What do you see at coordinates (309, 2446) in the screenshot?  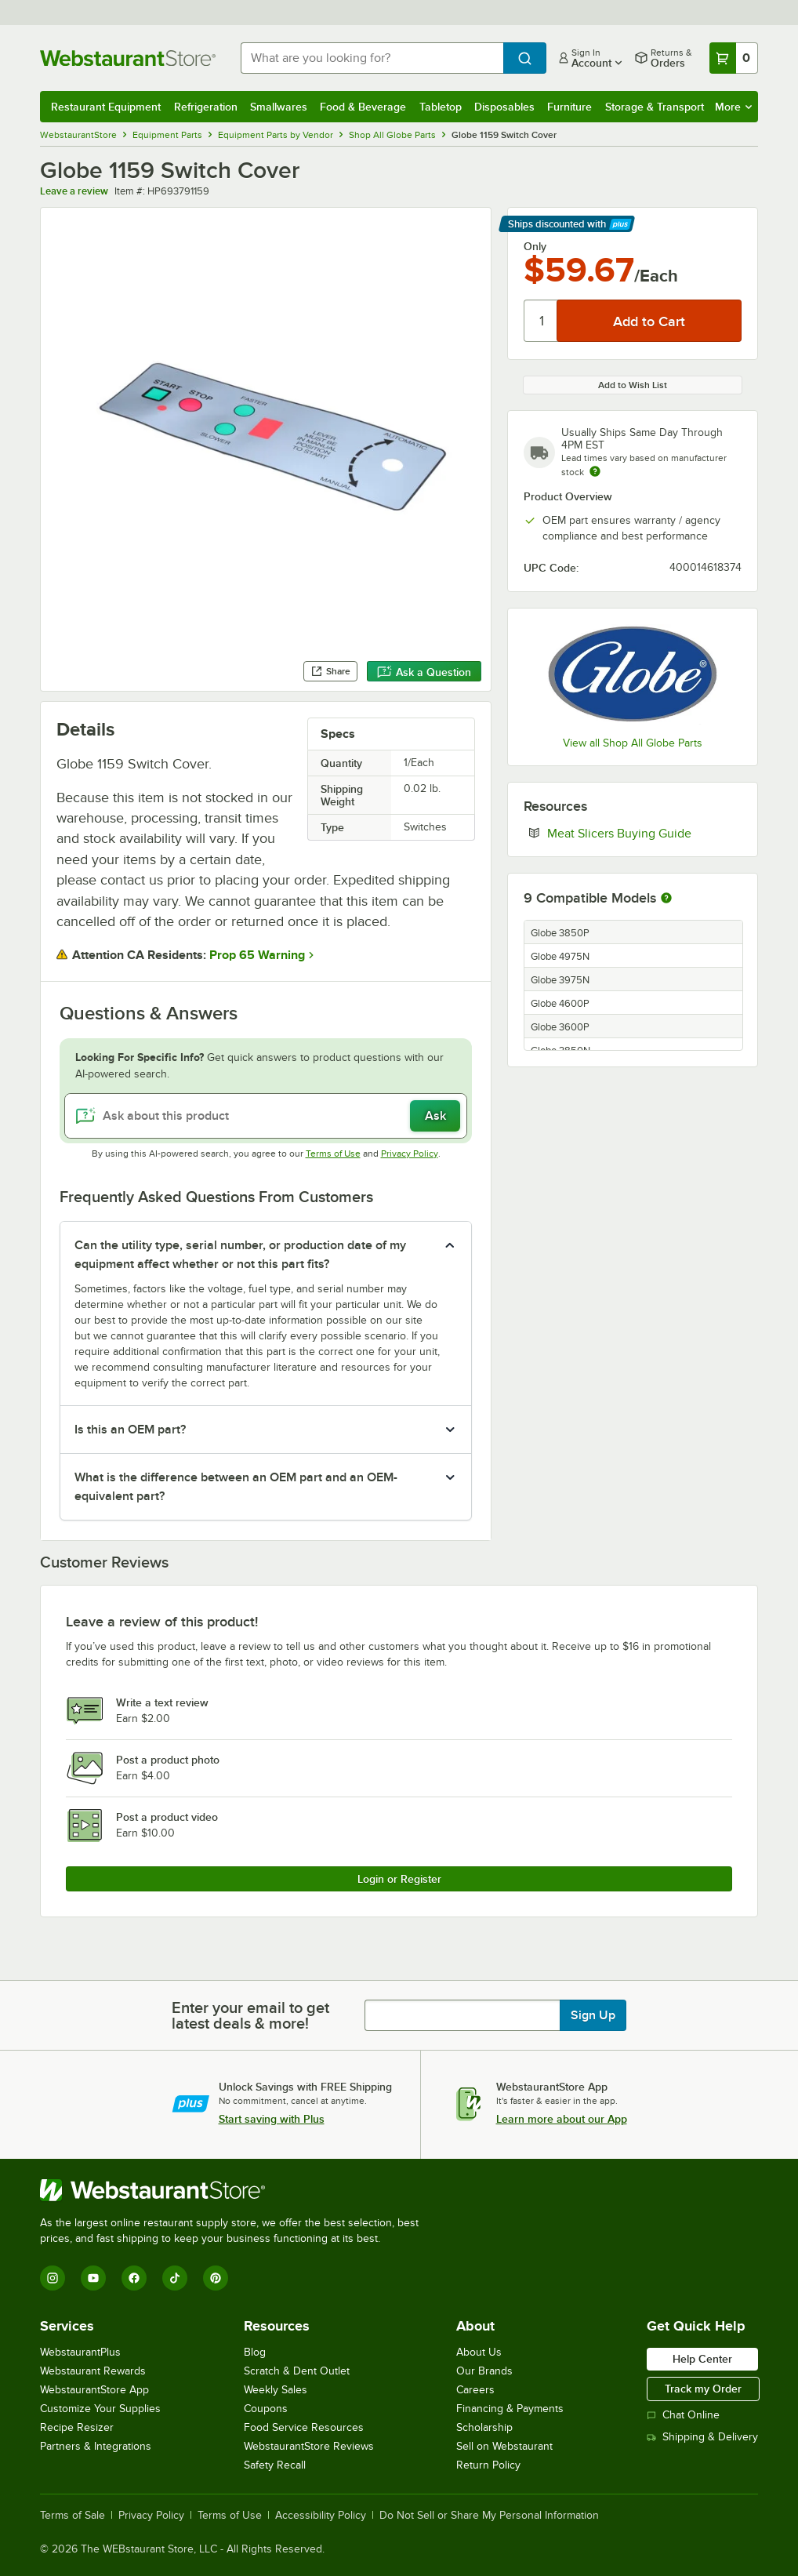 I see `WebstaurantStore Reviews` at bounding box center [309, 2446].